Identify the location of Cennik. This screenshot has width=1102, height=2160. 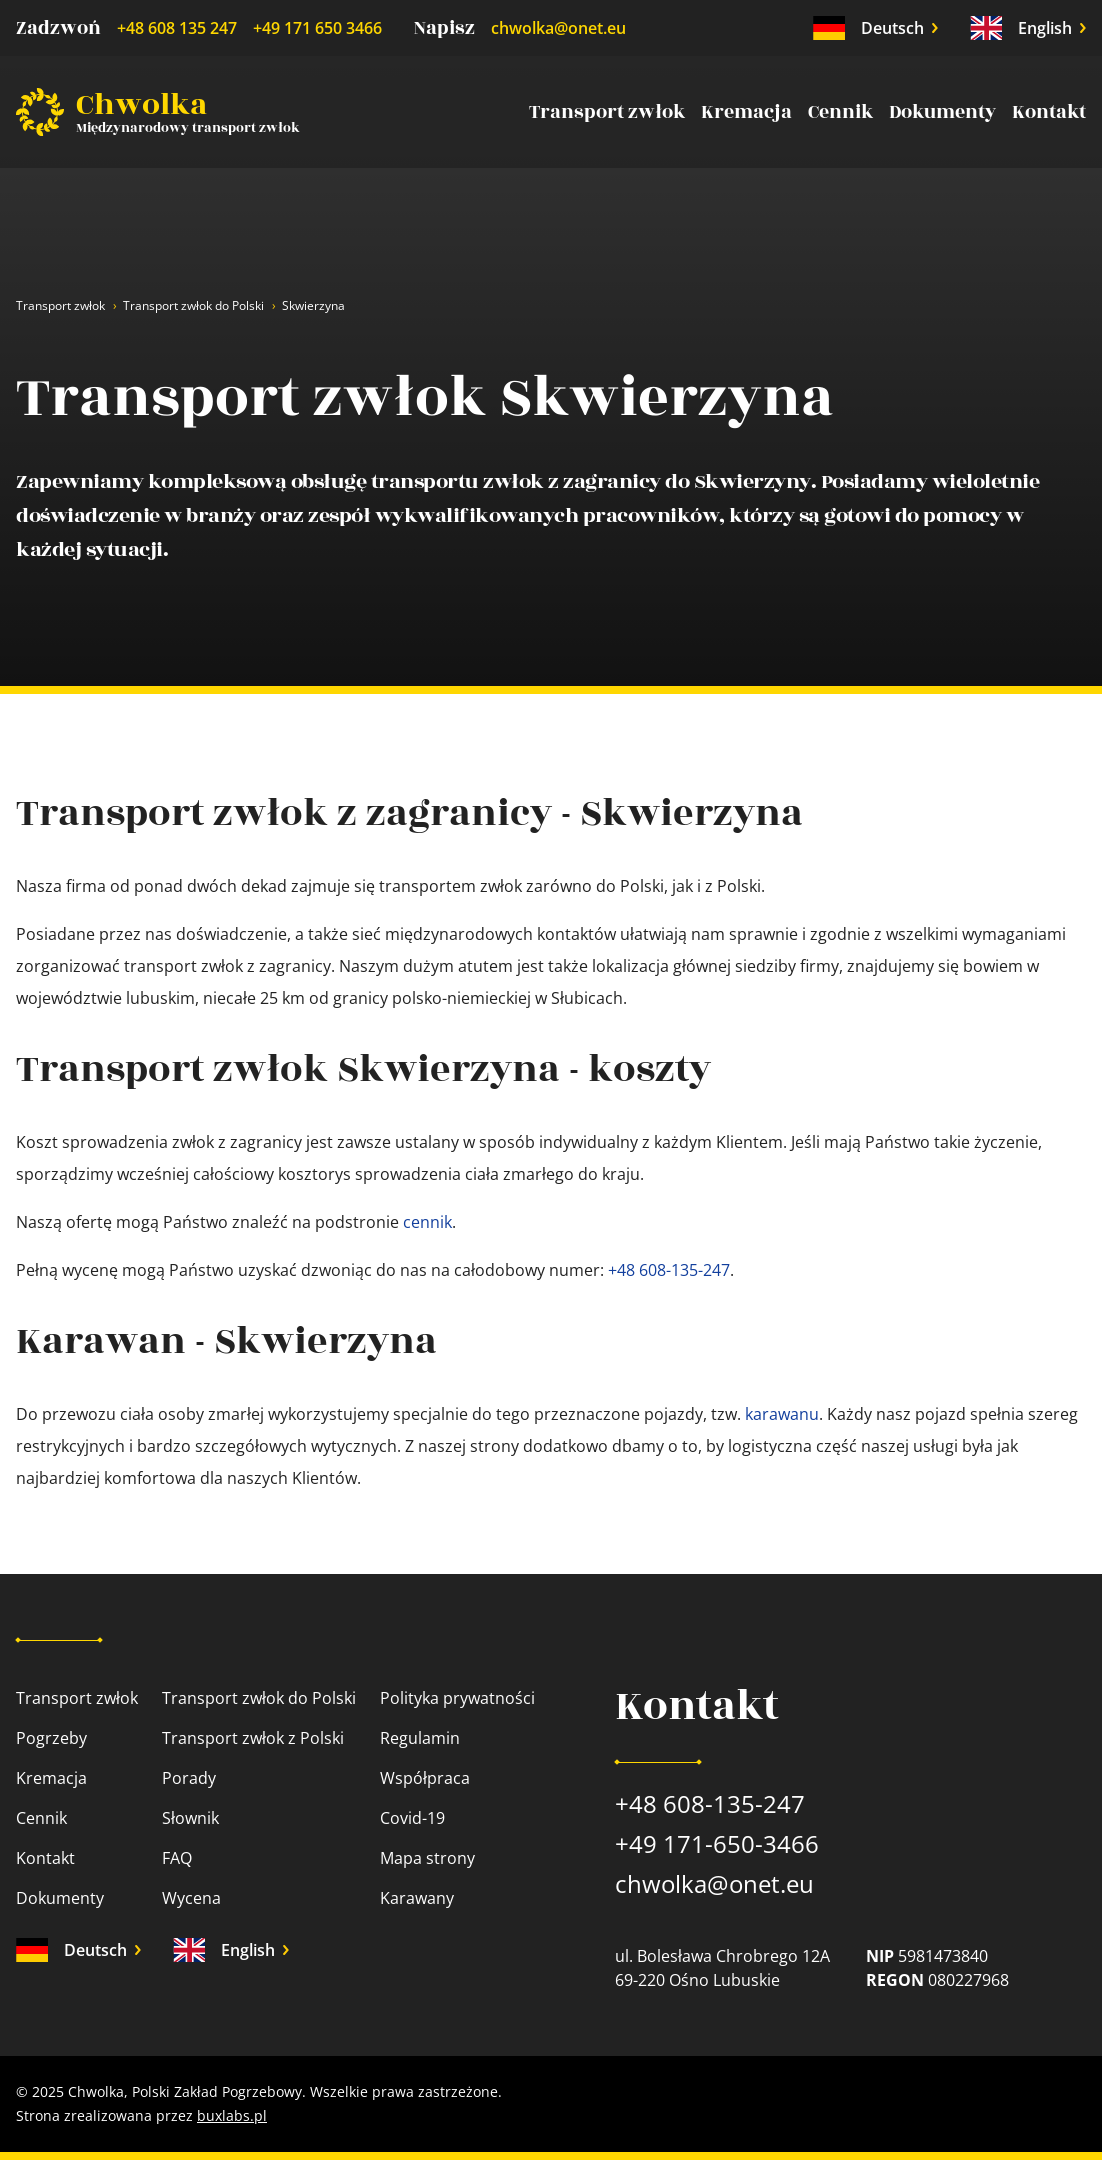
(840, 112).